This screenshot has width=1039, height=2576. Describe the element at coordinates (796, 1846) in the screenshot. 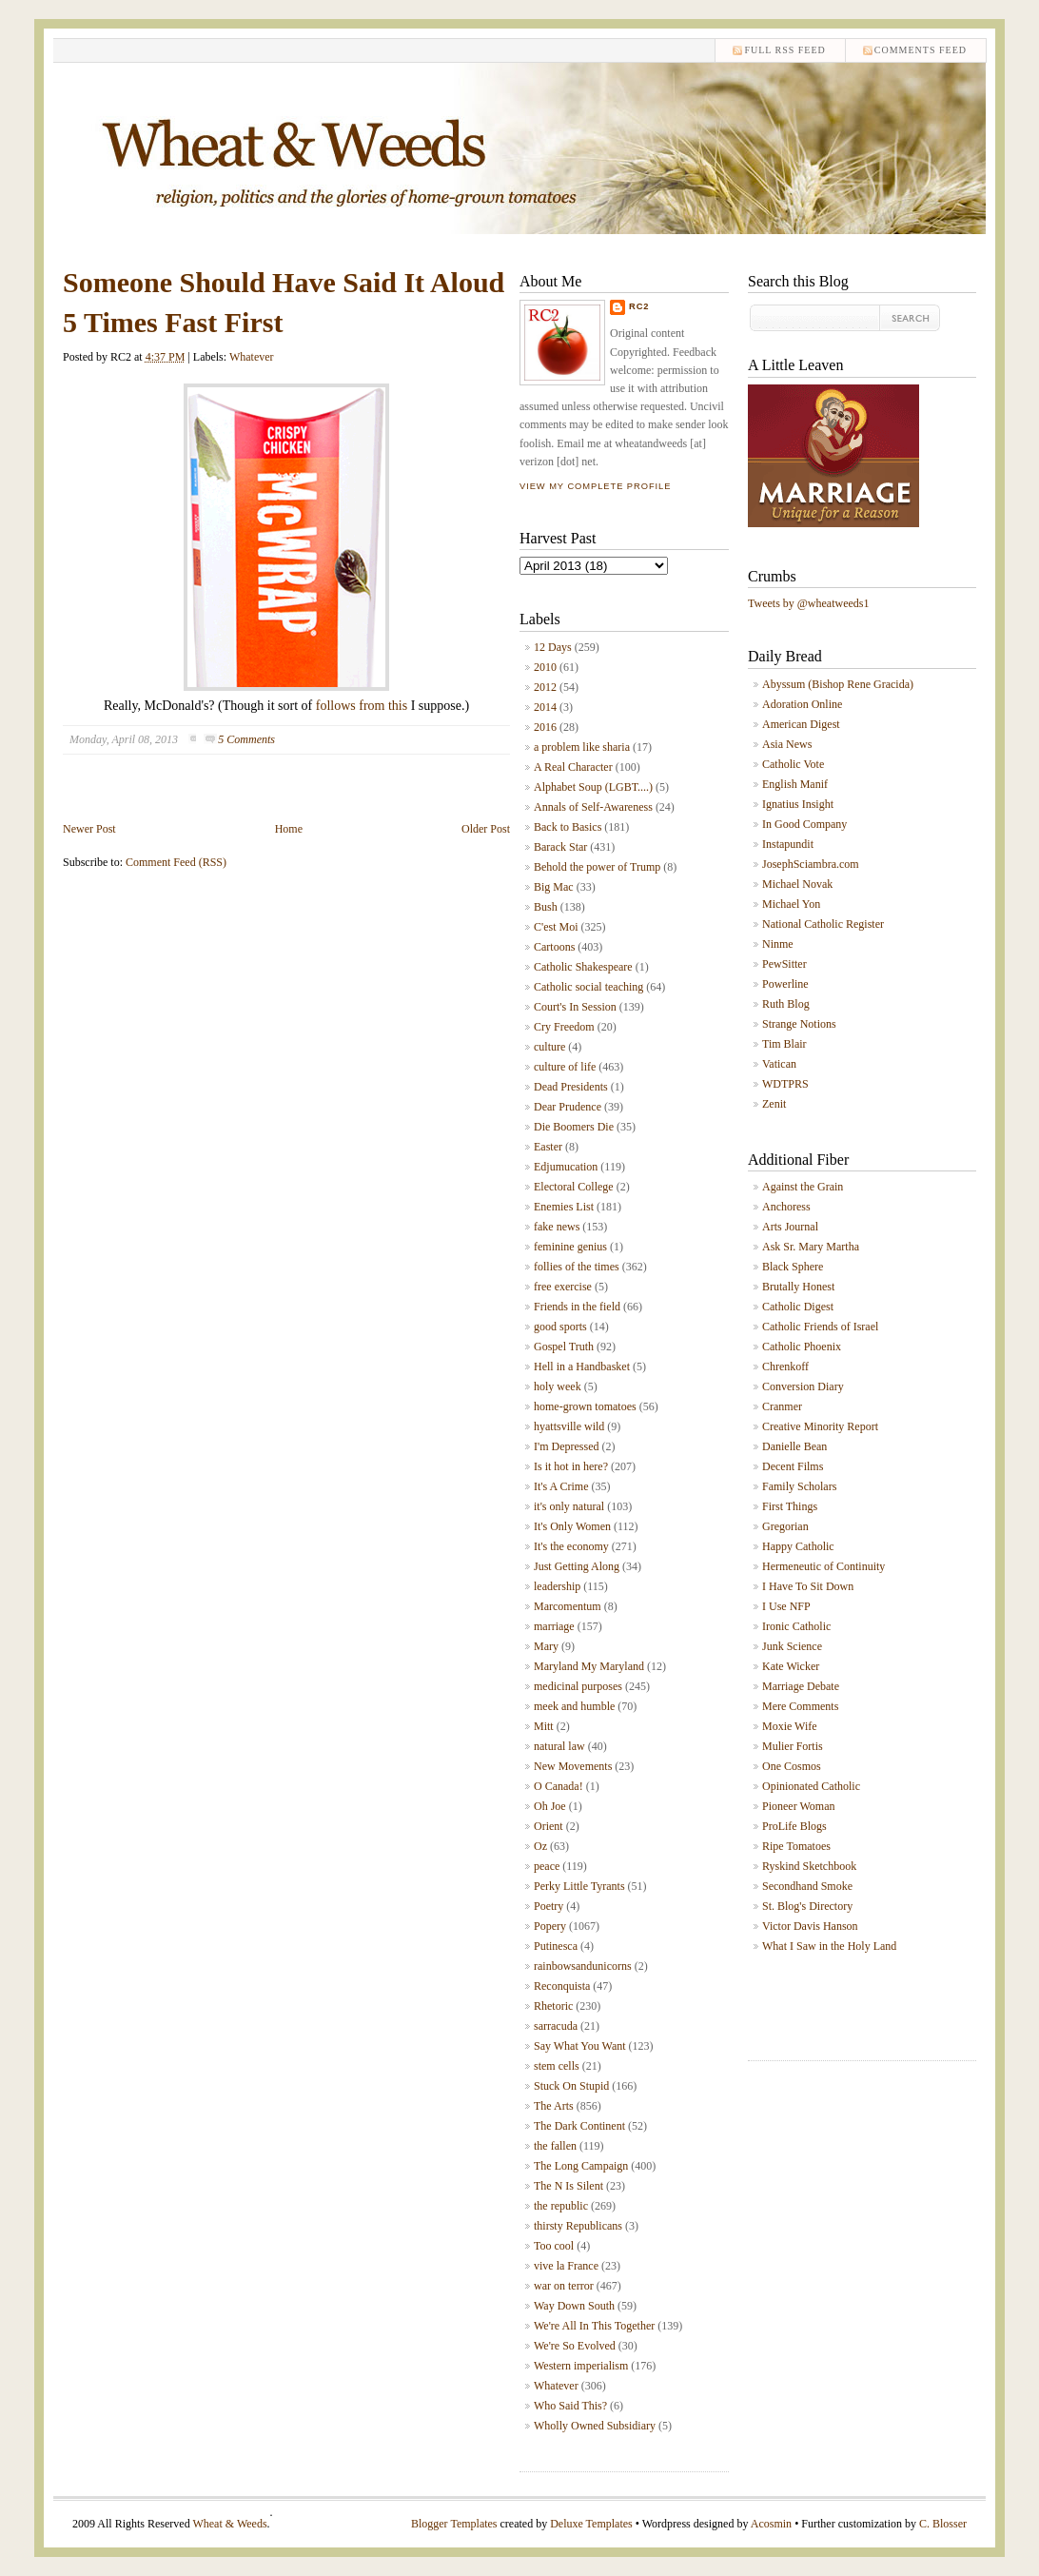

I see `Ripe Tomatoes` at that location.